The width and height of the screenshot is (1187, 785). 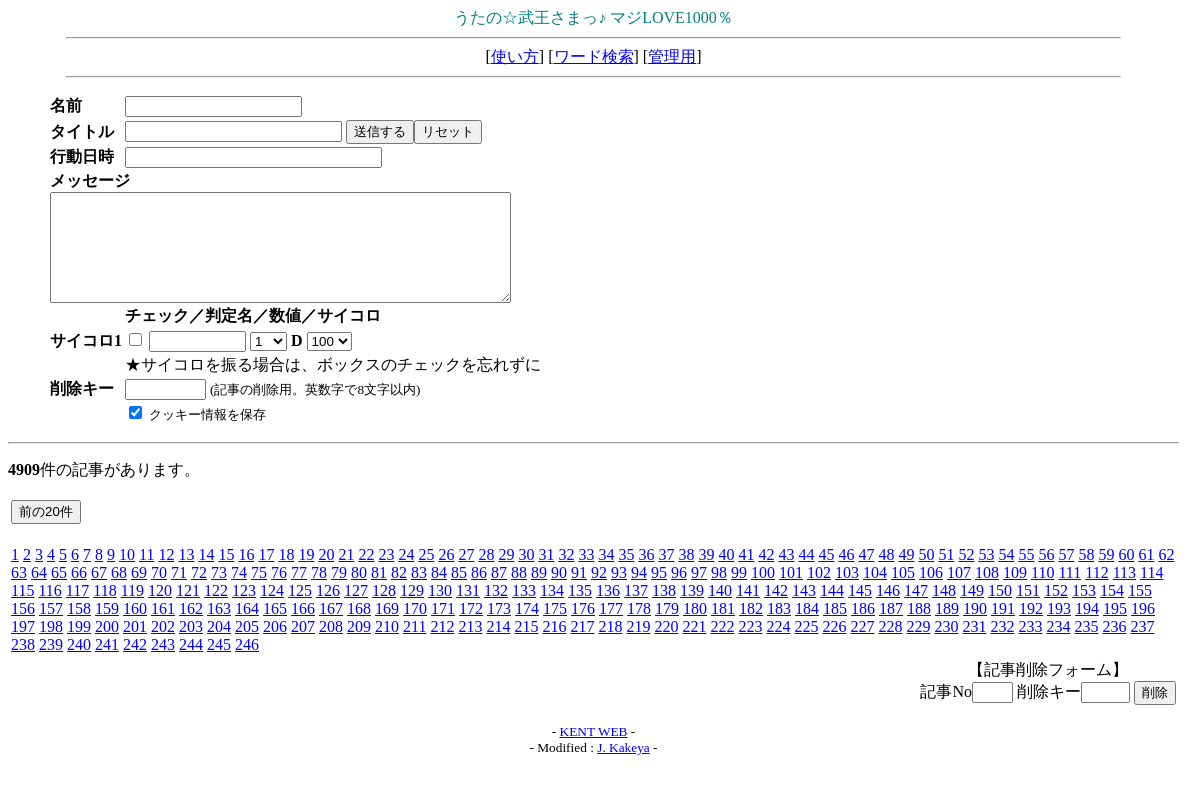 I want to click on 88, so click(x=519, y=593).